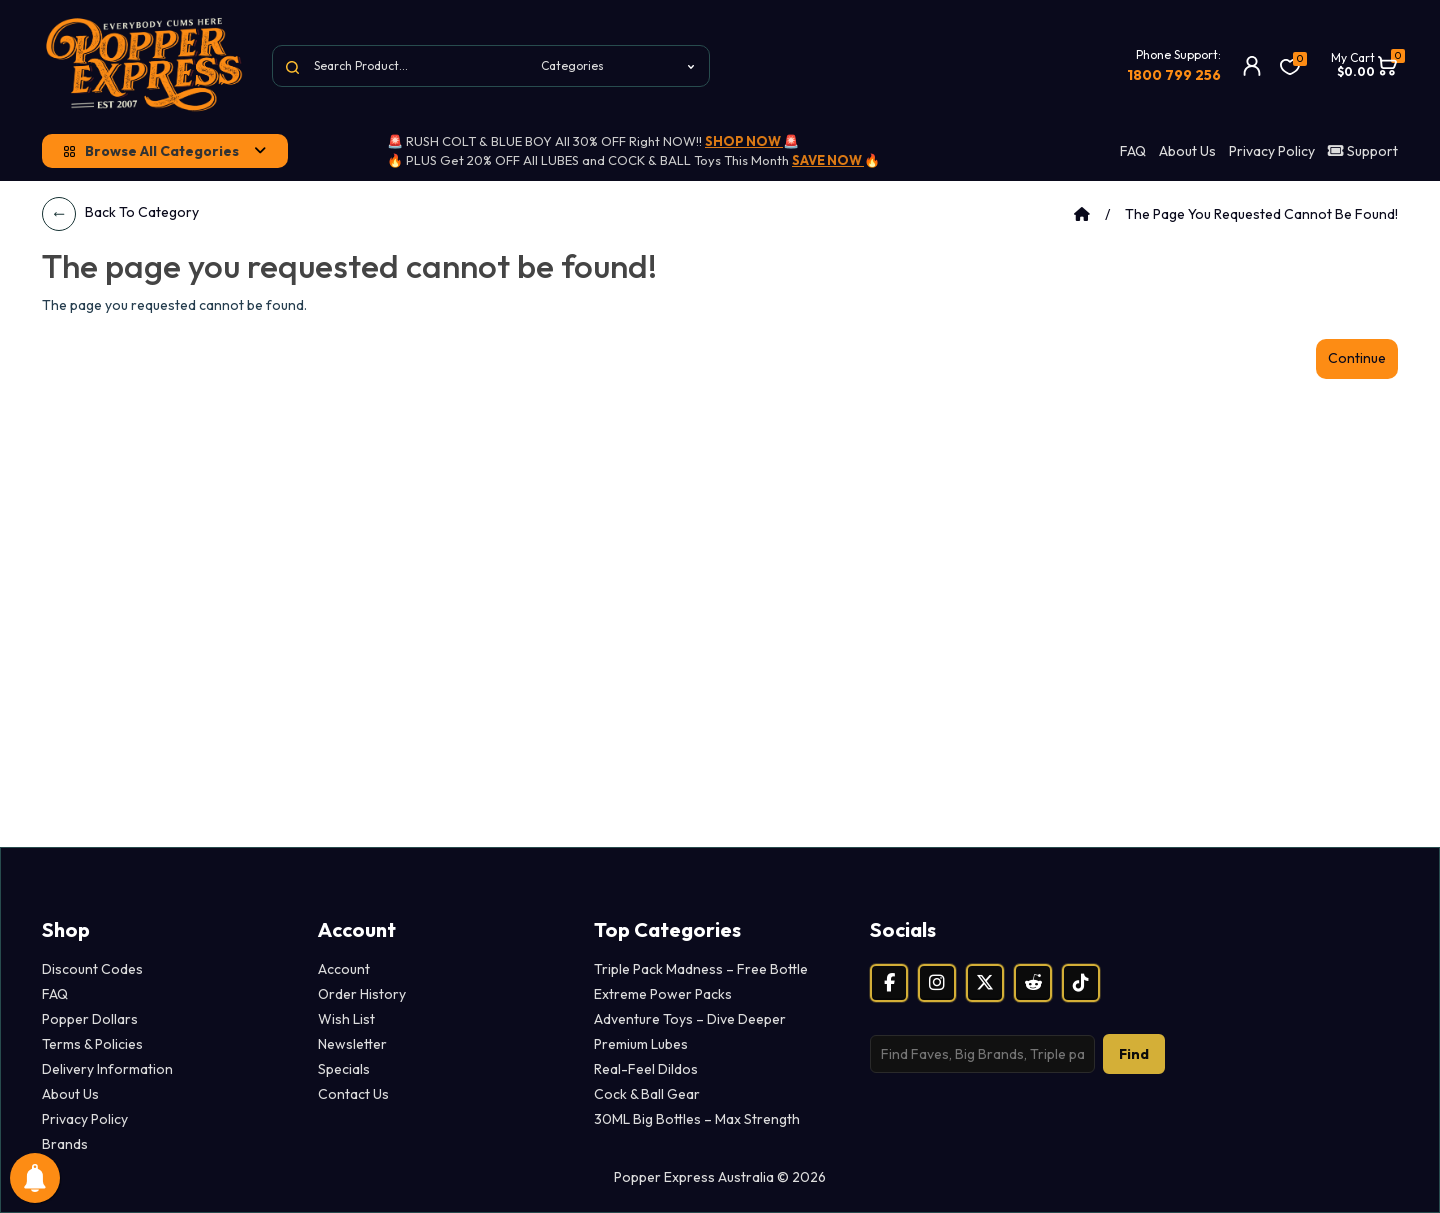  What do you see at coordinates (1261, 214) in the screenshot?
I see `The page you requested cannot be found!` at bounding box center [1261, 214].